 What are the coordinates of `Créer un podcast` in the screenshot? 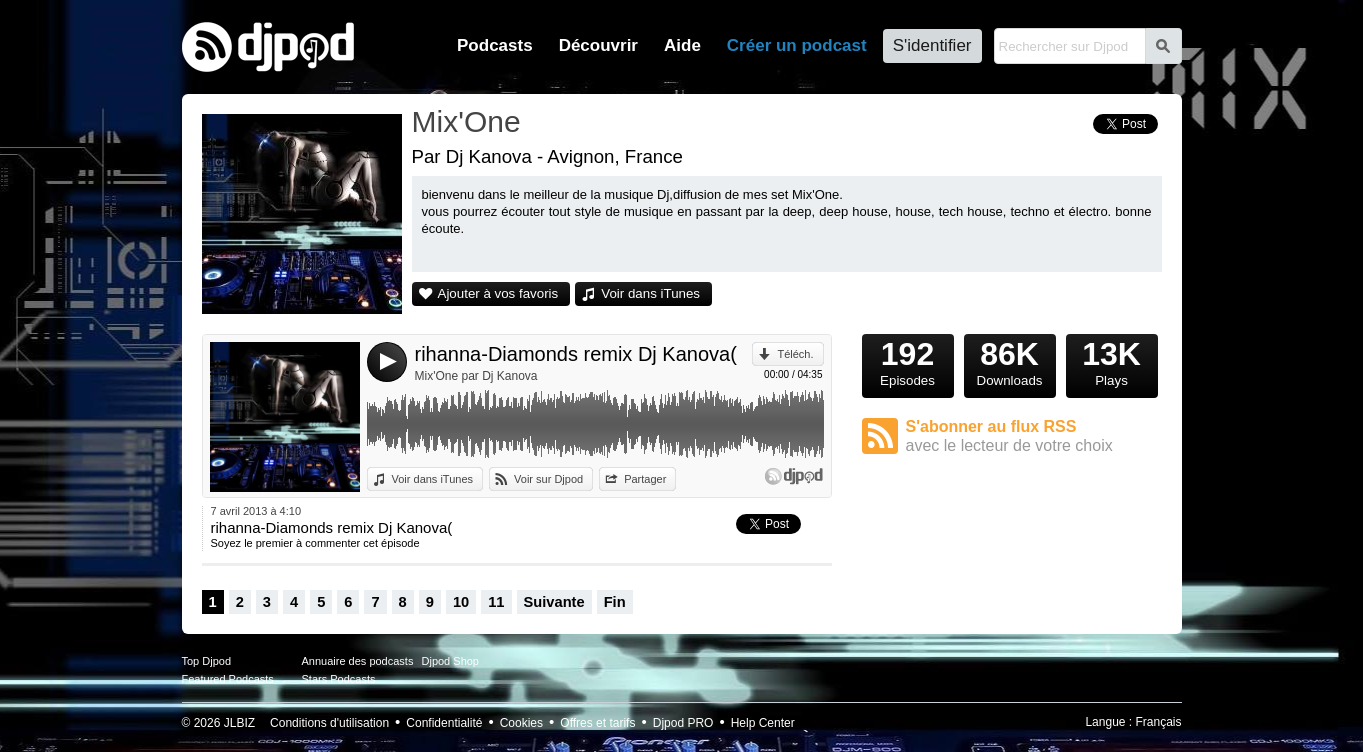 It's located at (797, 45).